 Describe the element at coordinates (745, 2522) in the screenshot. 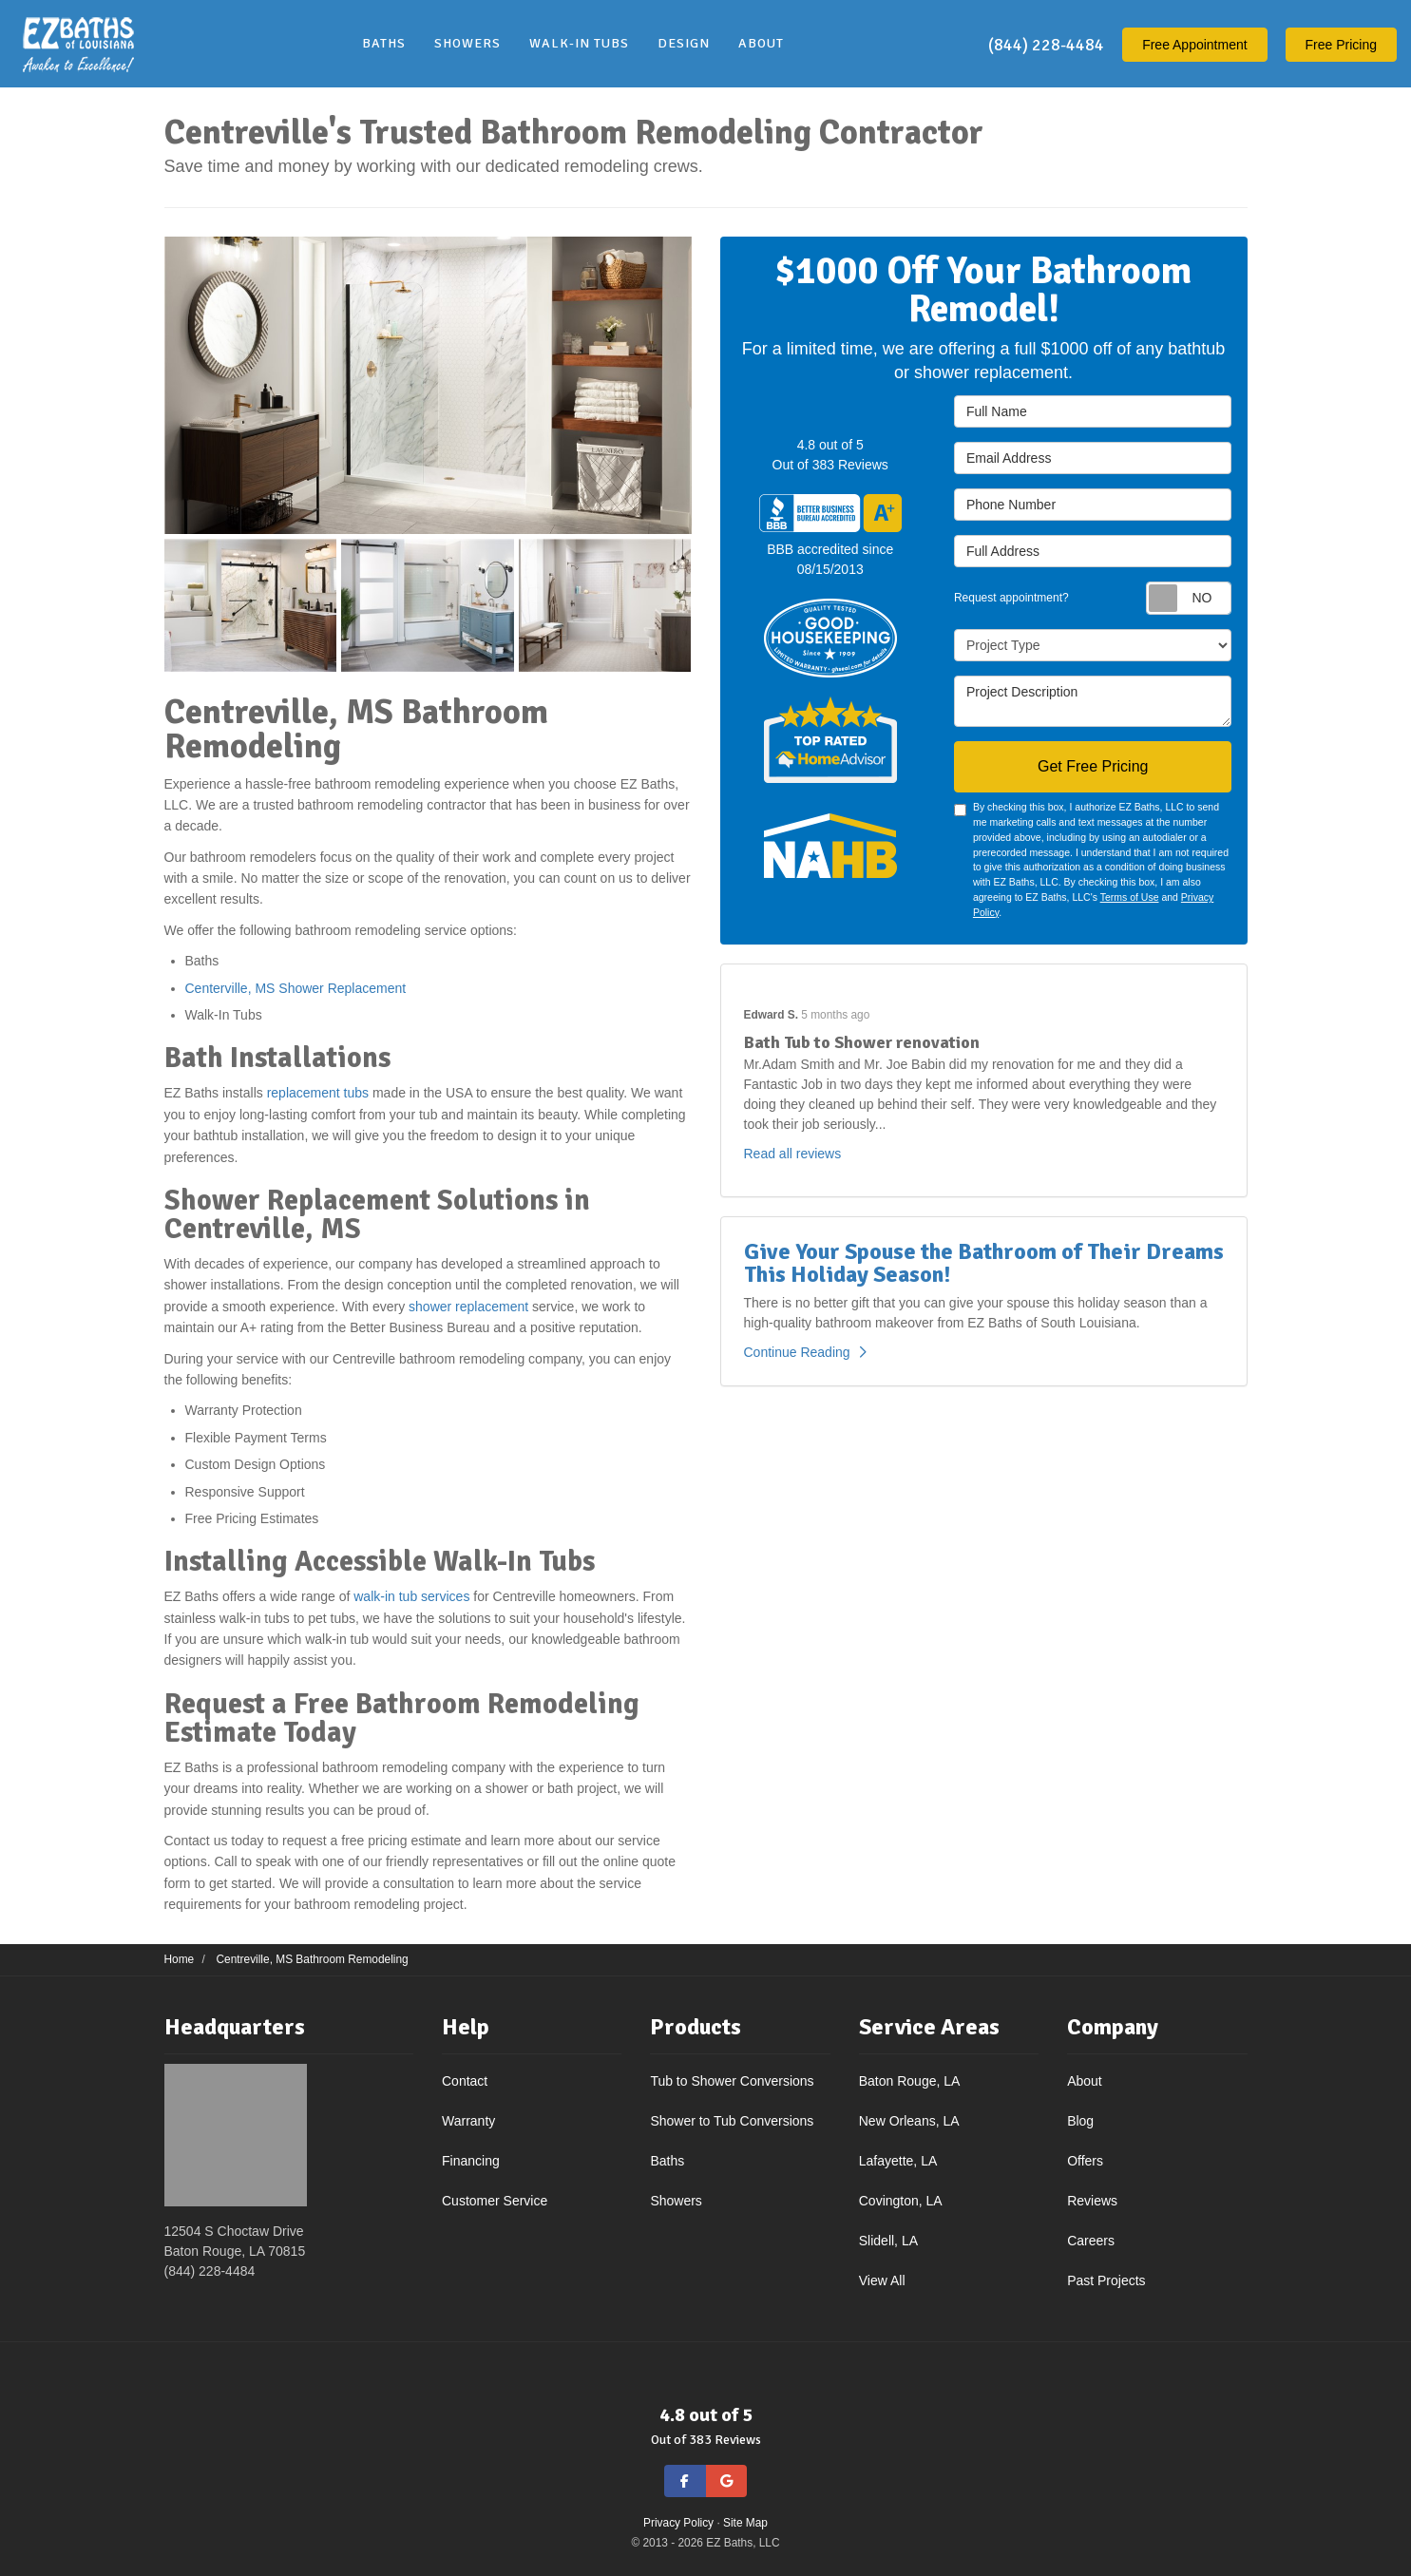

I see `Site Map` at that location.